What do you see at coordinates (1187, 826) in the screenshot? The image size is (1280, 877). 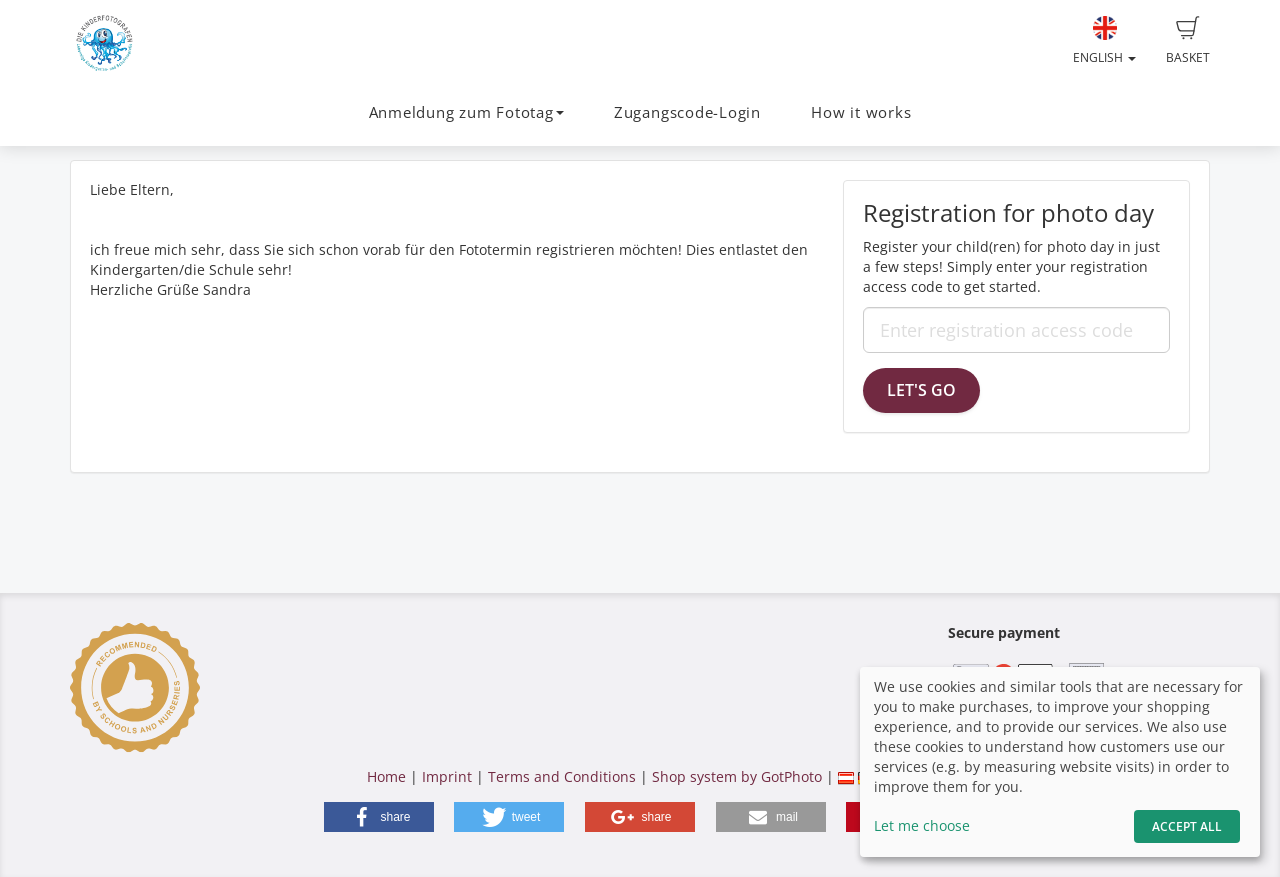 I see `Accept All` at bounding box center [1187, 826].